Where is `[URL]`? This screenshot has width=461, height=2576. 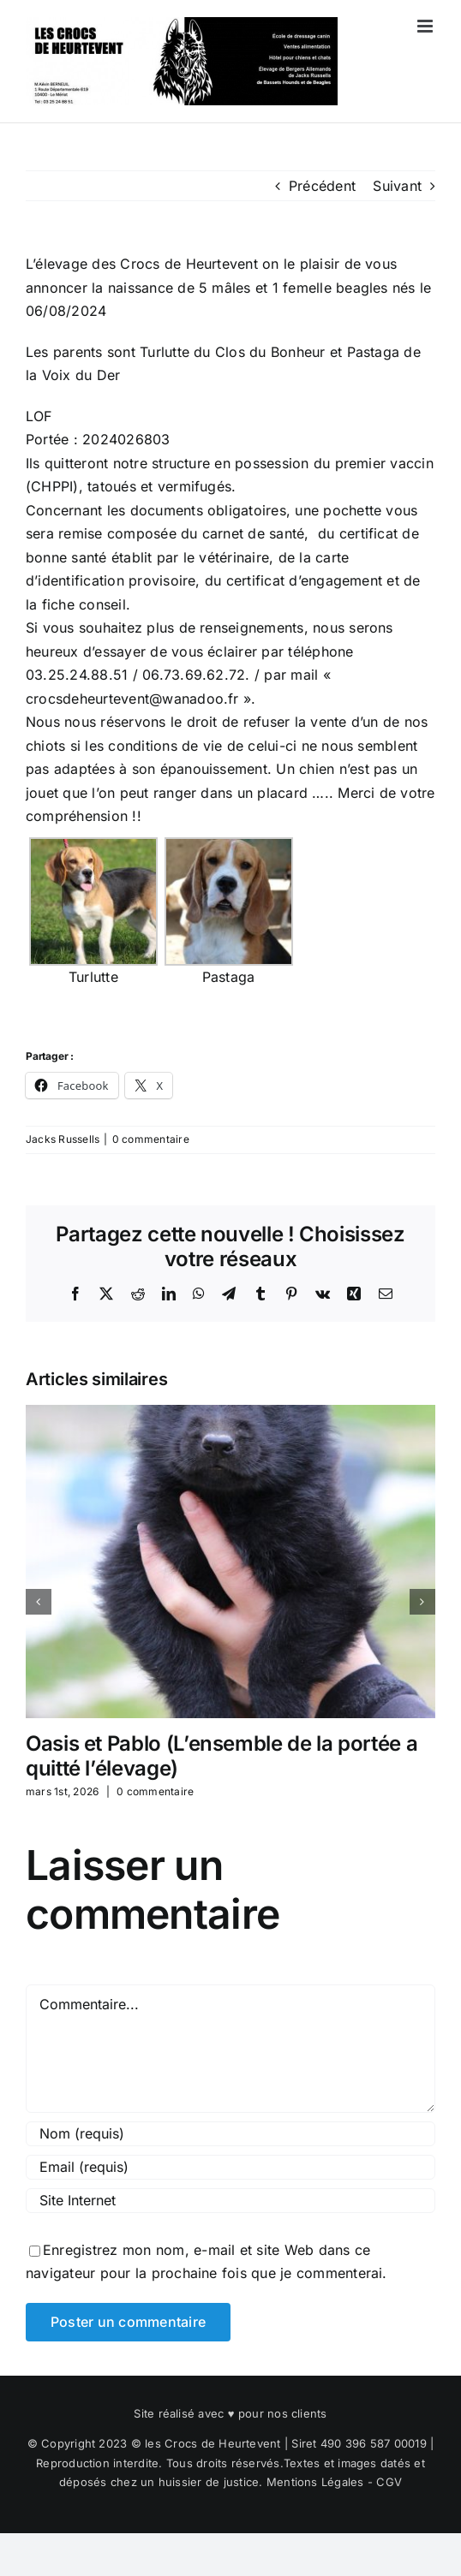
[URL] is located at coordinates (230, 2200).